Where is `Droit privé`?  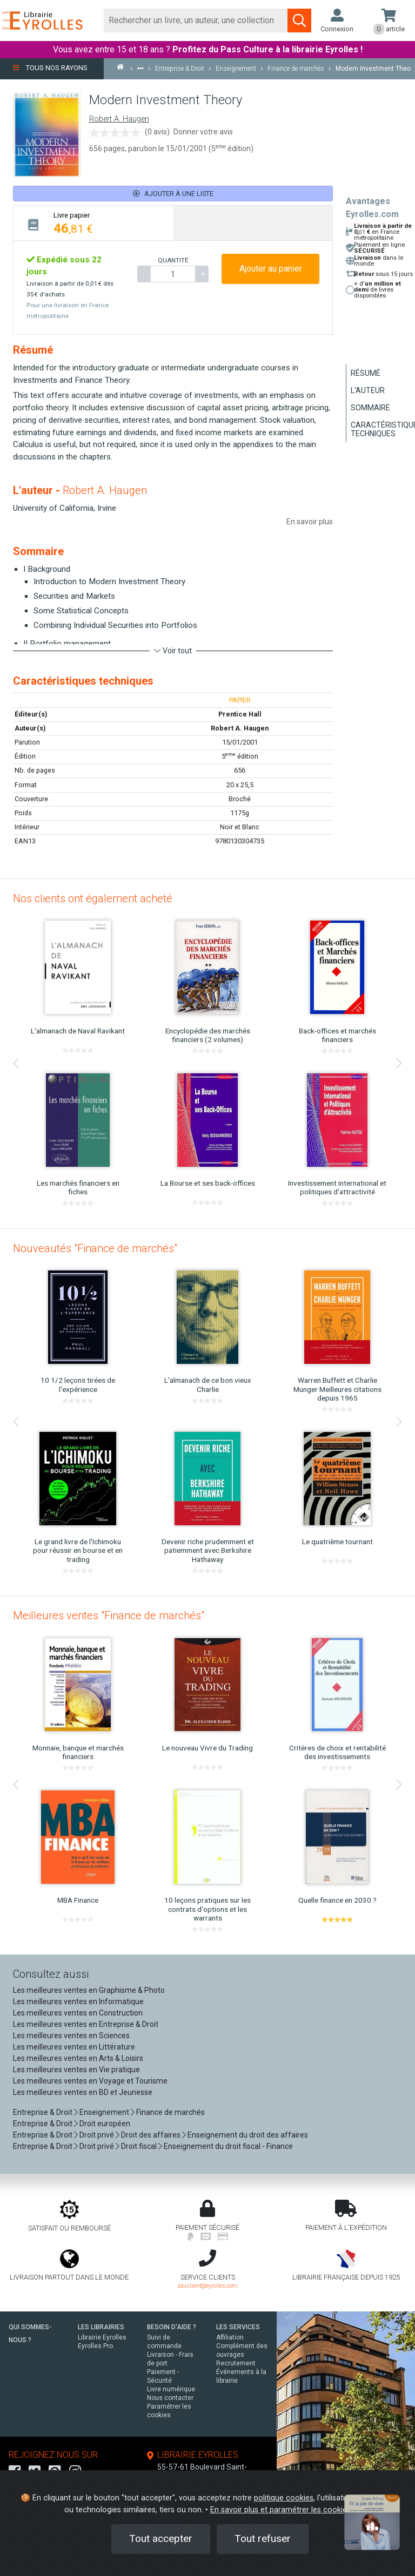 Droit privé is located at coordinates (96, 2135).